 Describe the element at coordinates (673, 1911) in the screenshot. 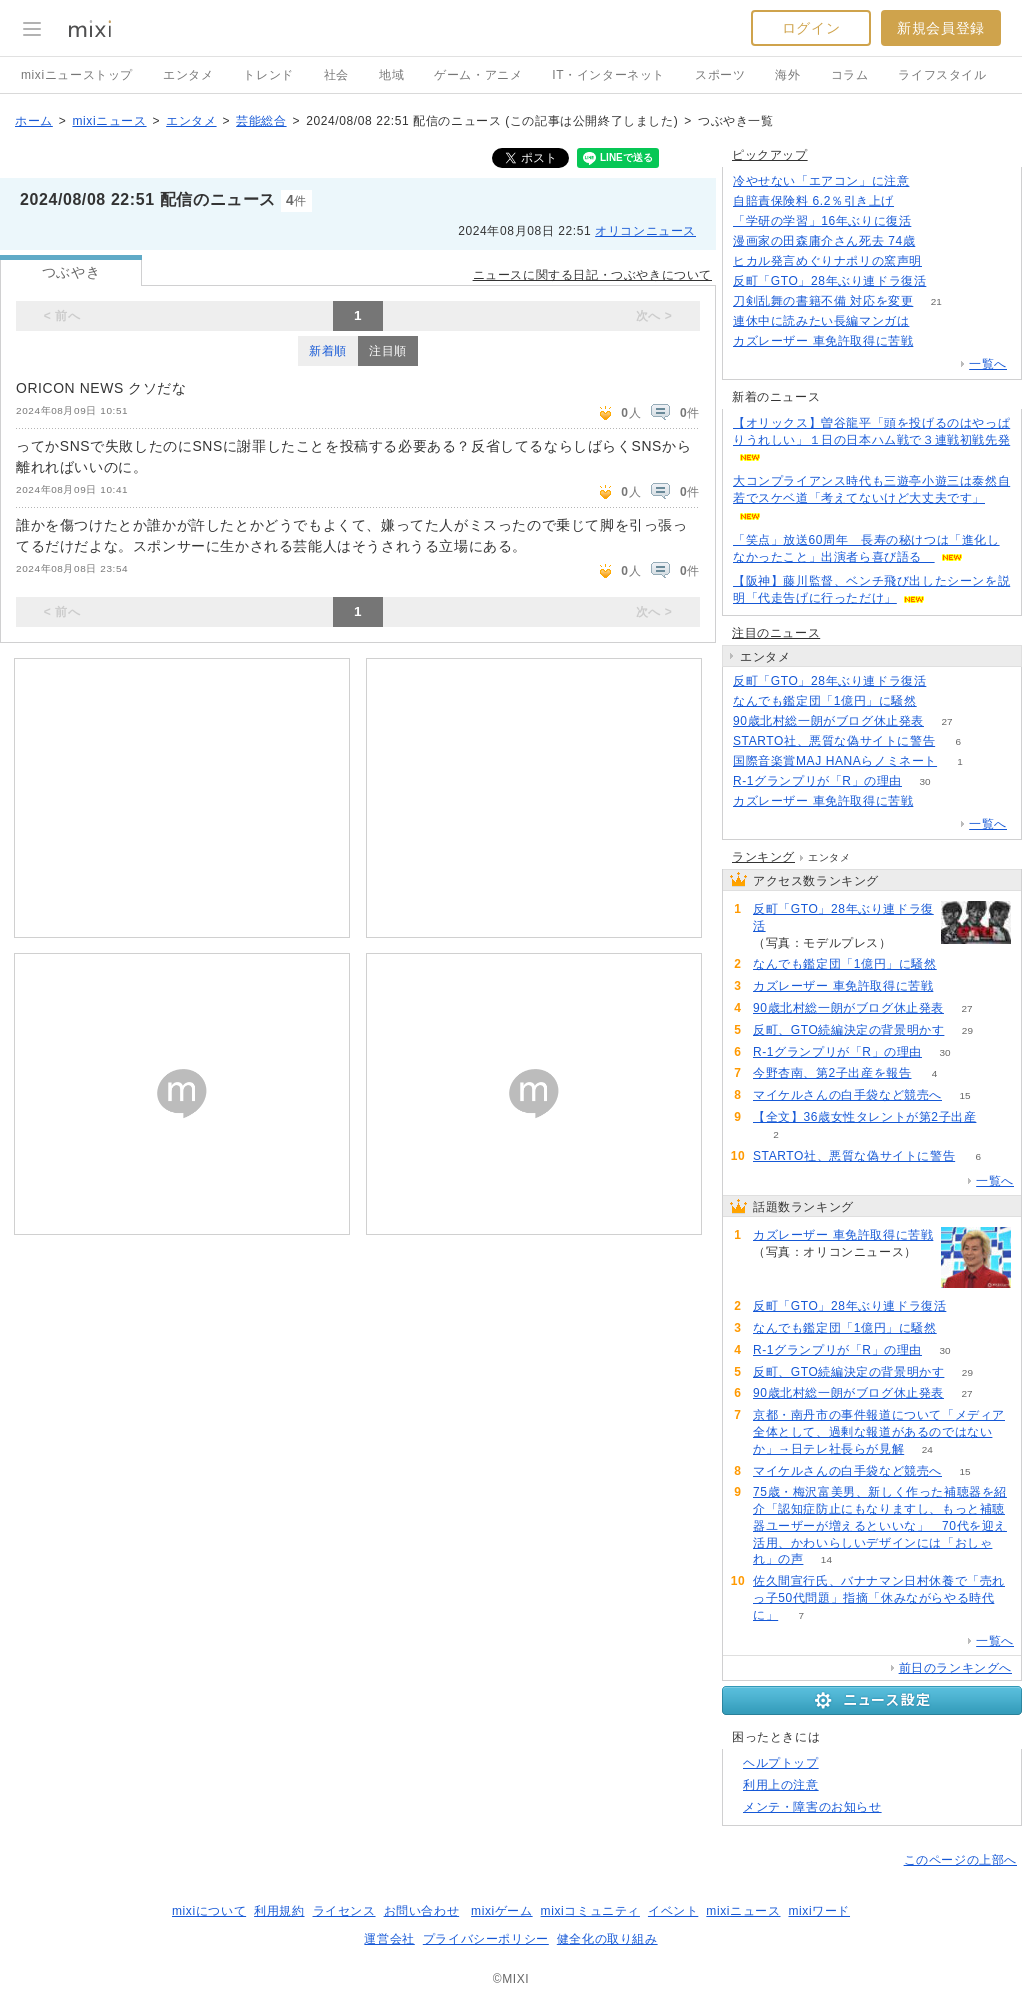

I see `イベント` at that location.